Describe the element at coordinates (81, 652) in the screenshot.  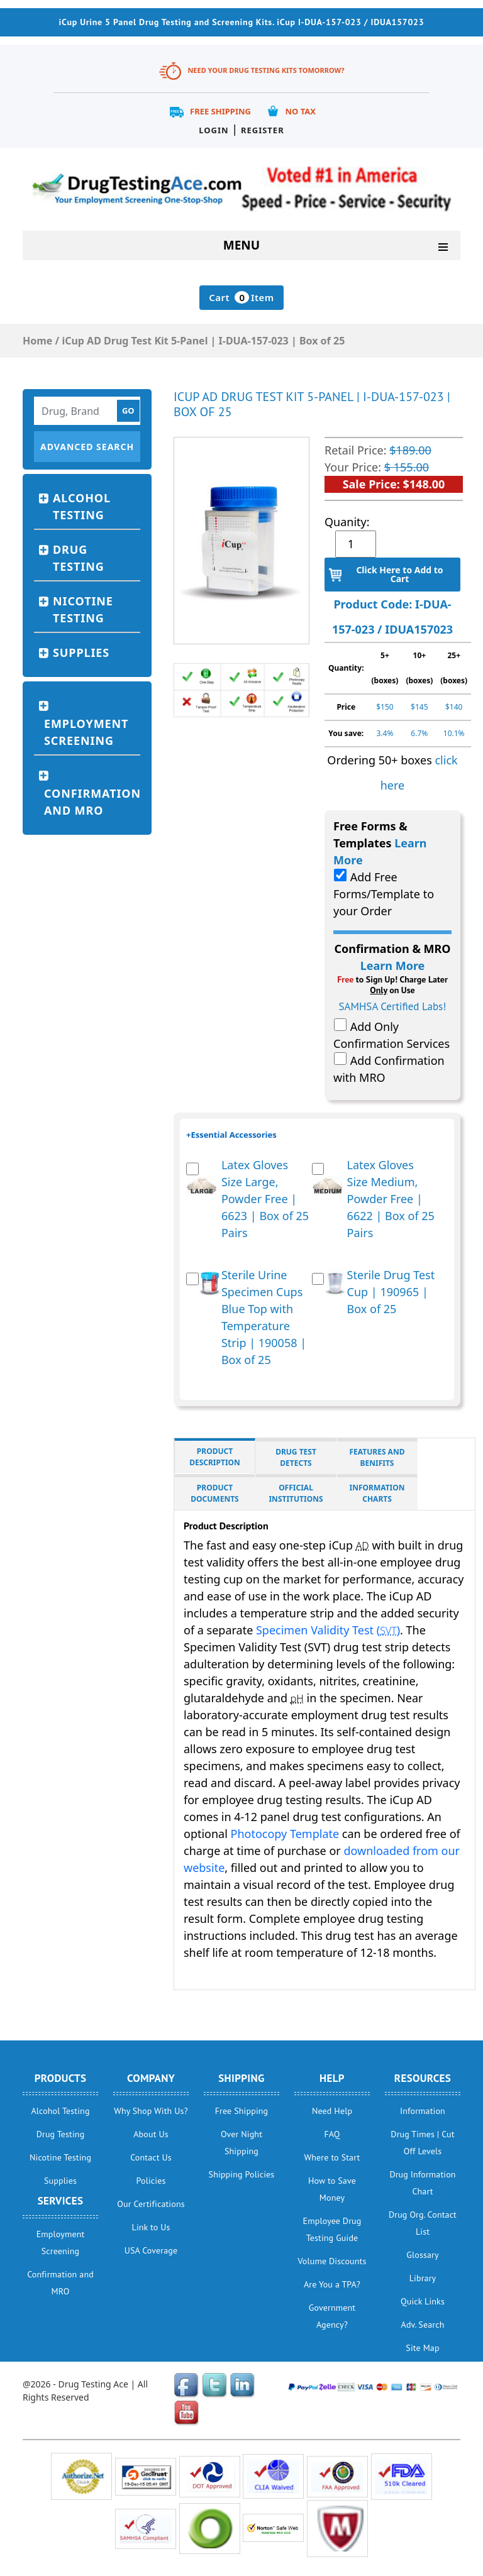
I see `Supplies` at that location.